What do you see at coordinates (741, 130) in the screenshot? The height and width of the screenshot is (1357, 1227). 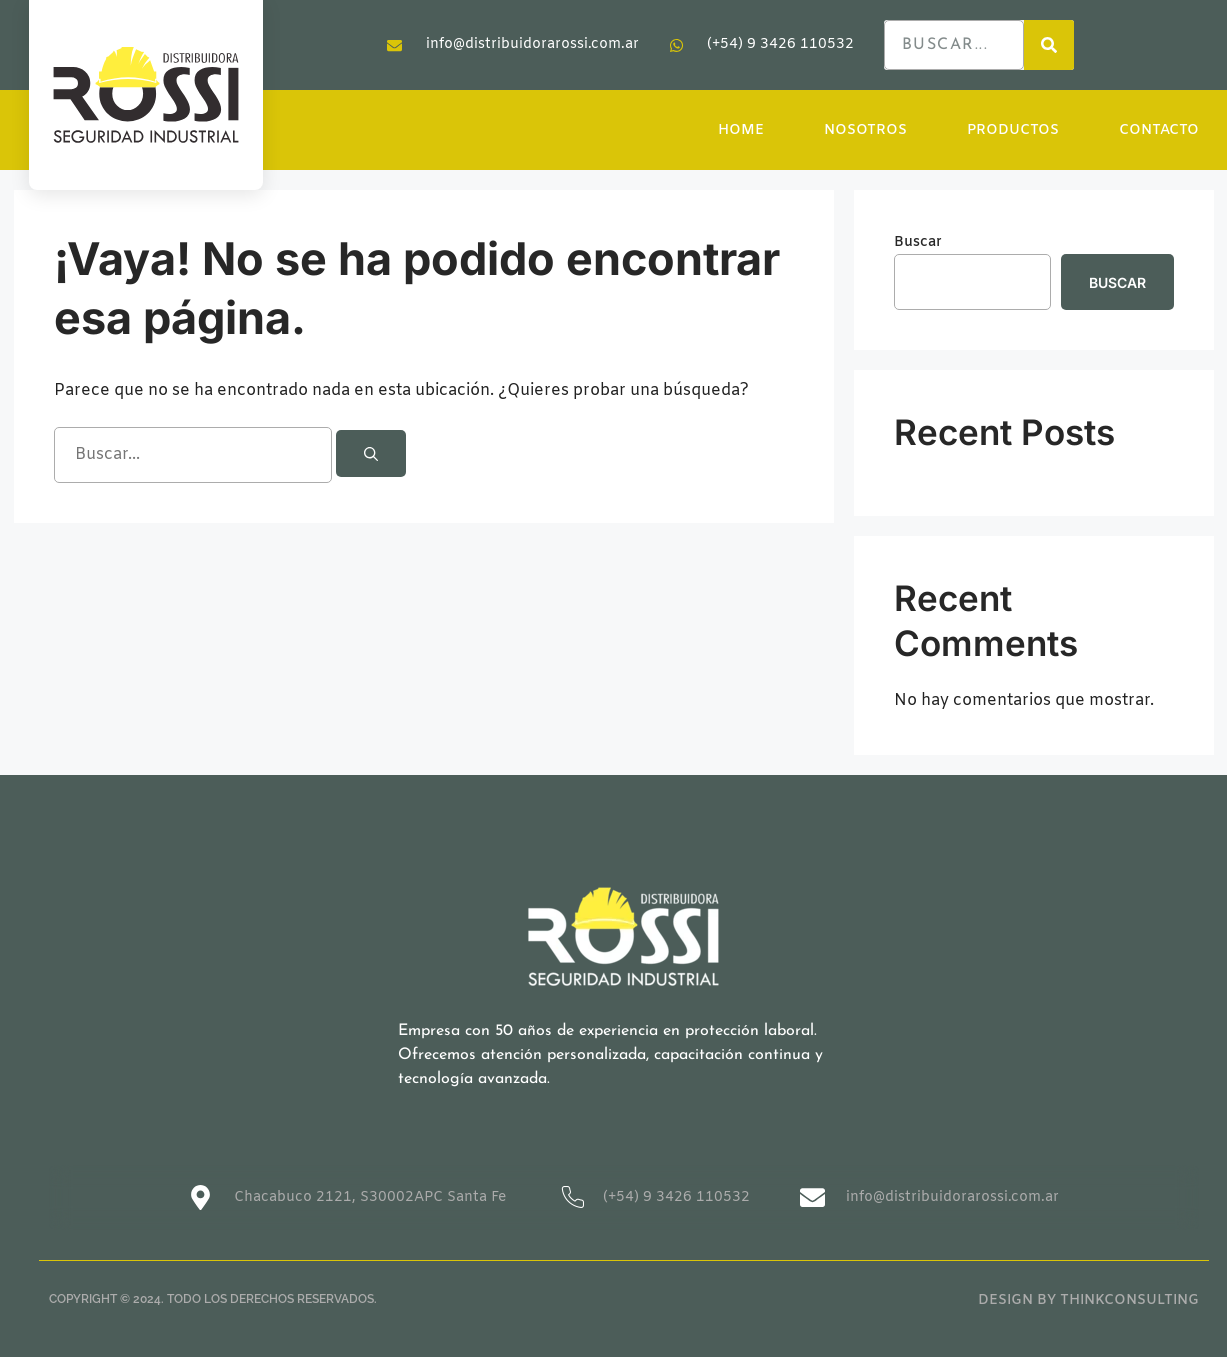 I see `HOME` at bounding box center [741, 130].